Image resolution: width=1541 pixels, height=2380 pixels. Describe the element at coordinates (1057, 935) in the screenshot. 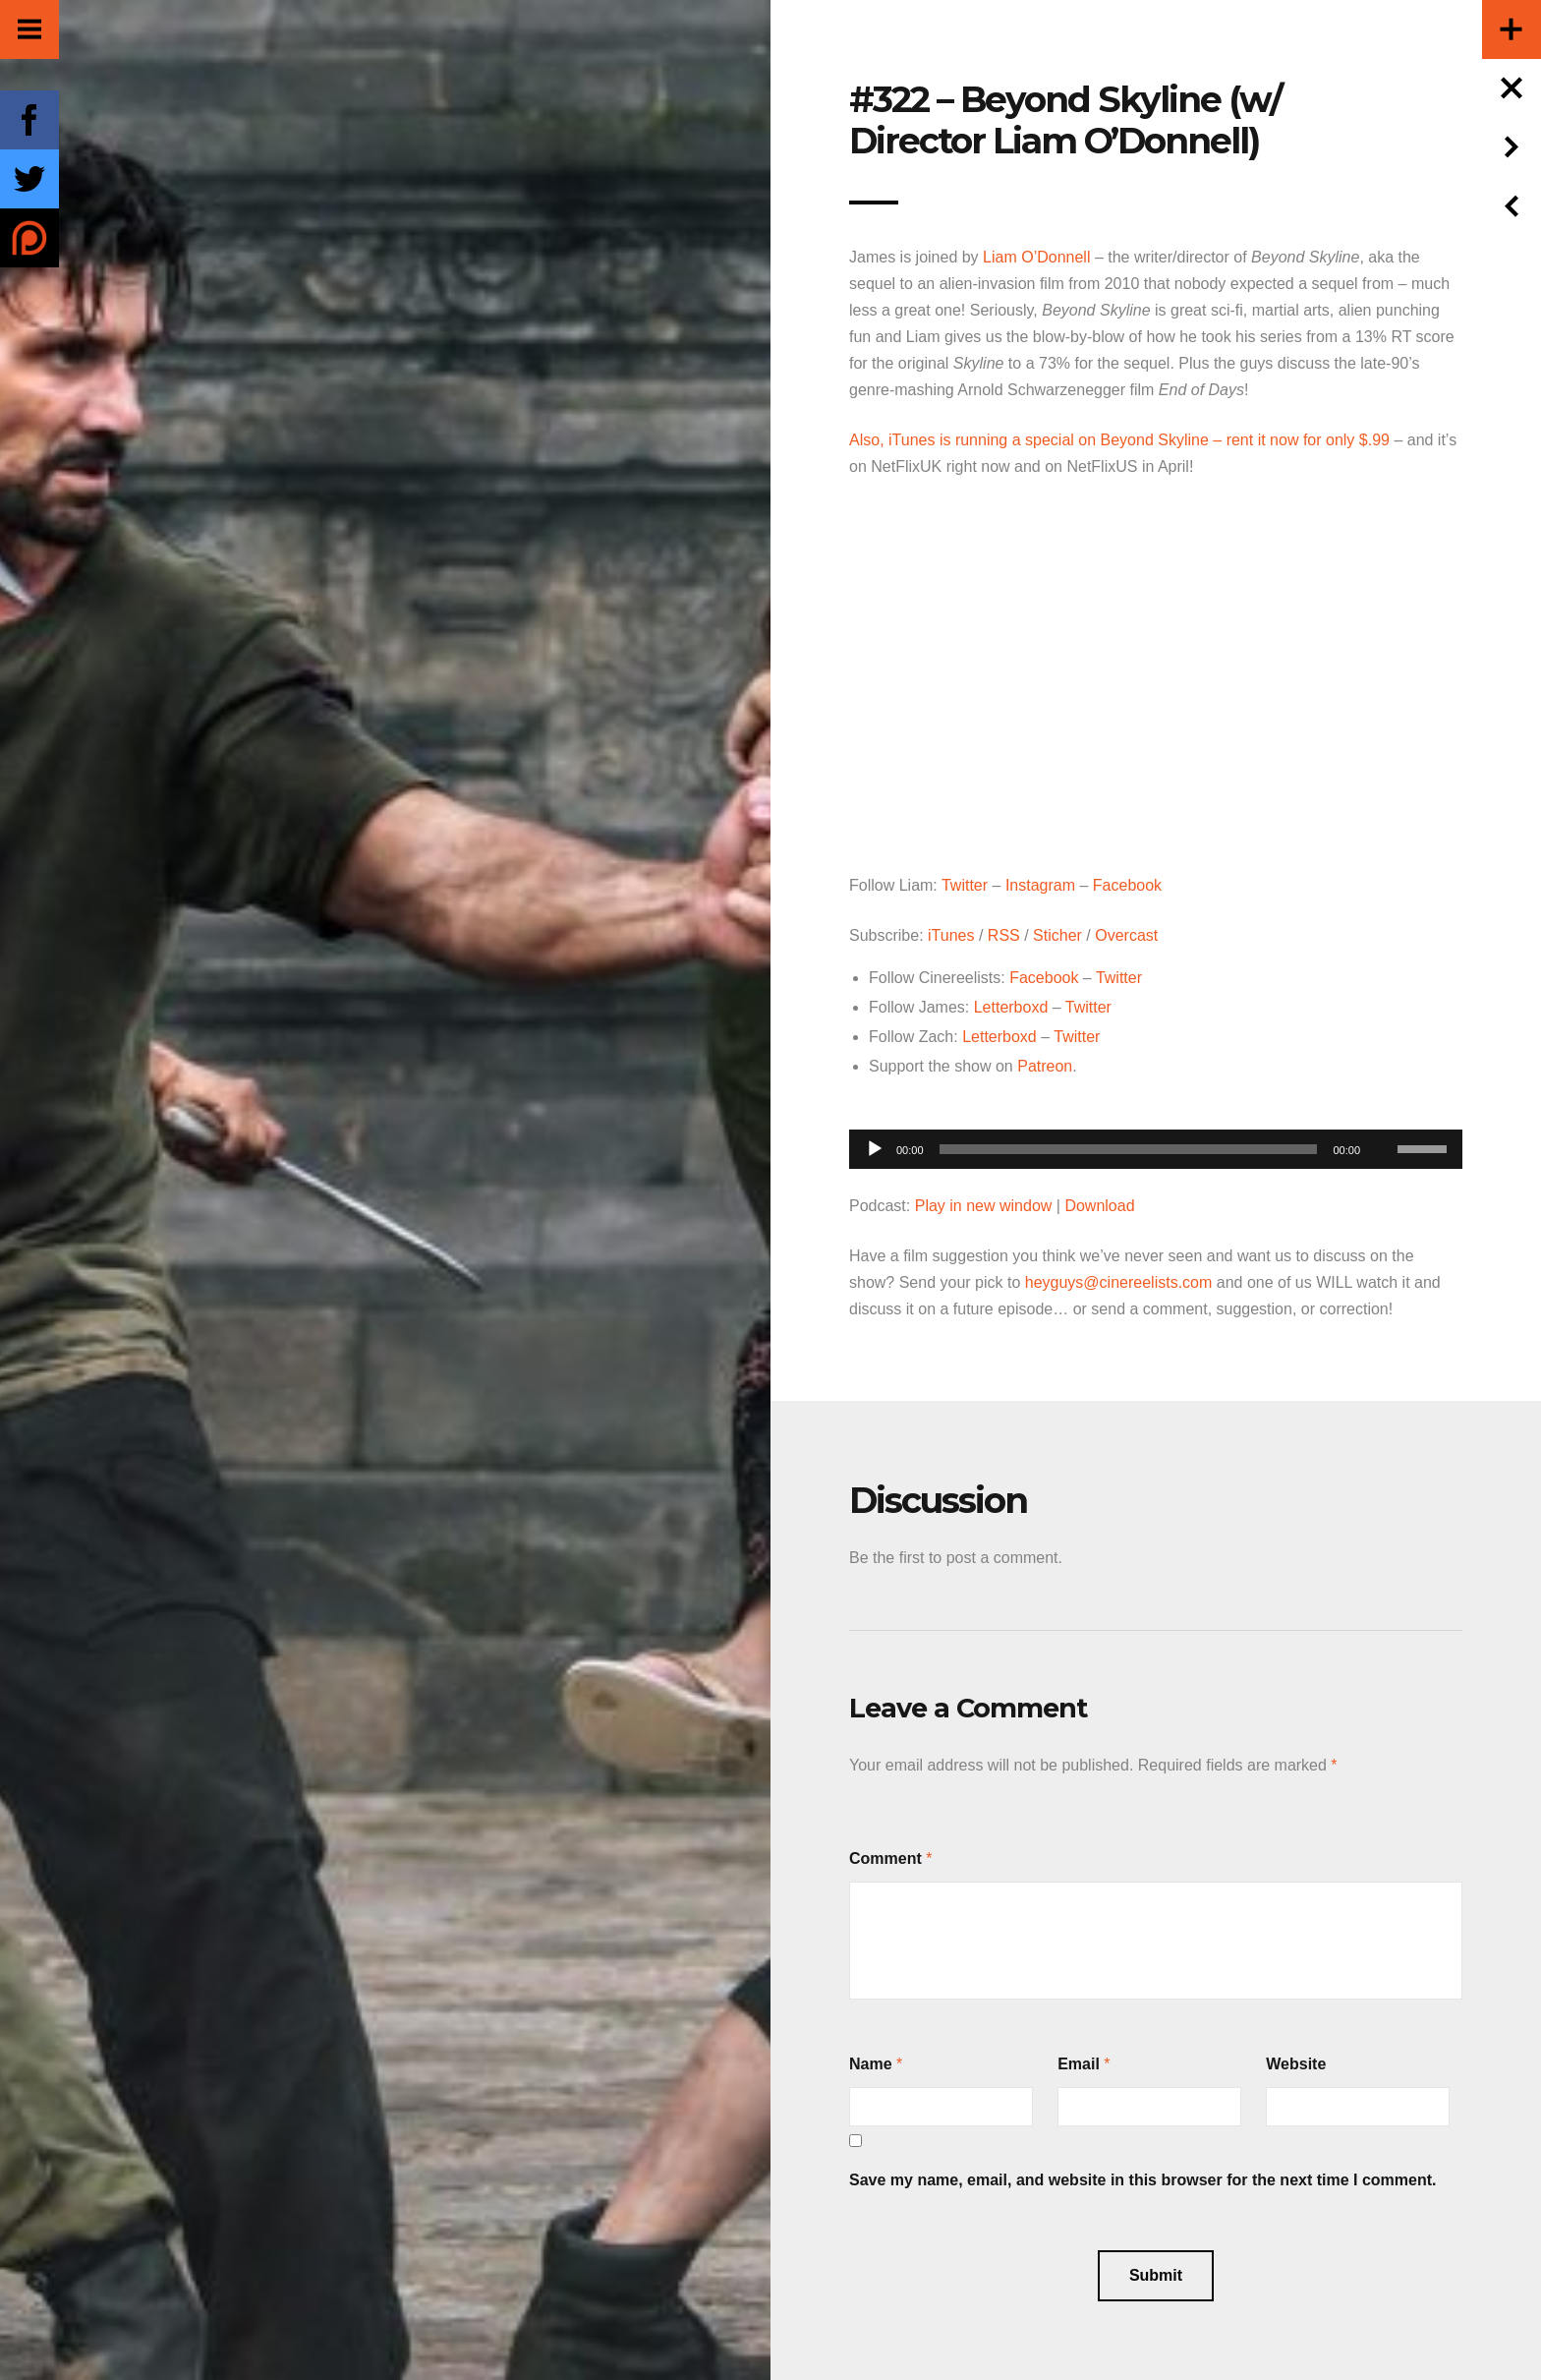

I see `Sticher` at that location.